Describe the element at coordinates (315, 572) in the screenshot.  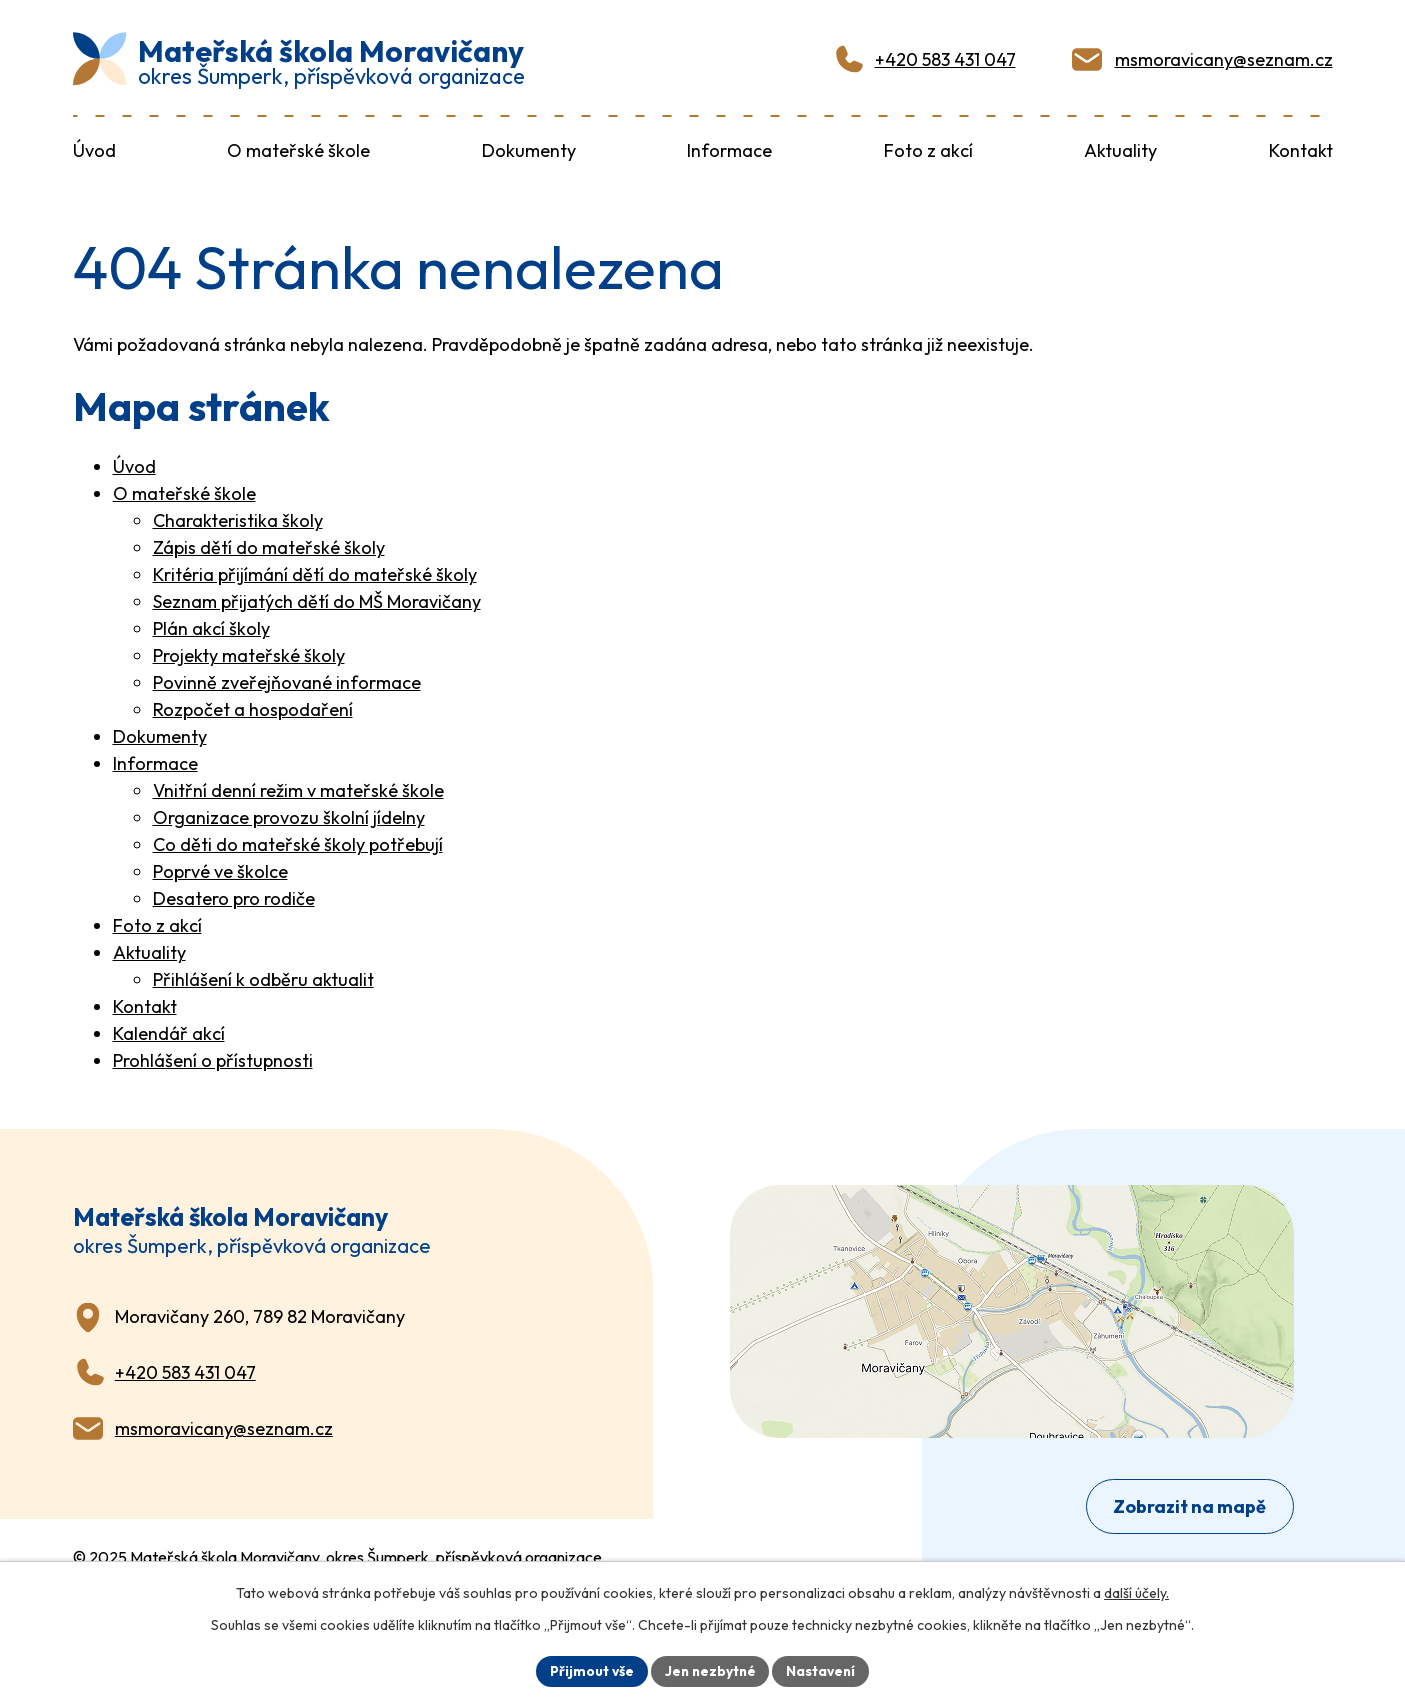
I see `Kritéria přijímání dětí do mateřské školy` at that location.